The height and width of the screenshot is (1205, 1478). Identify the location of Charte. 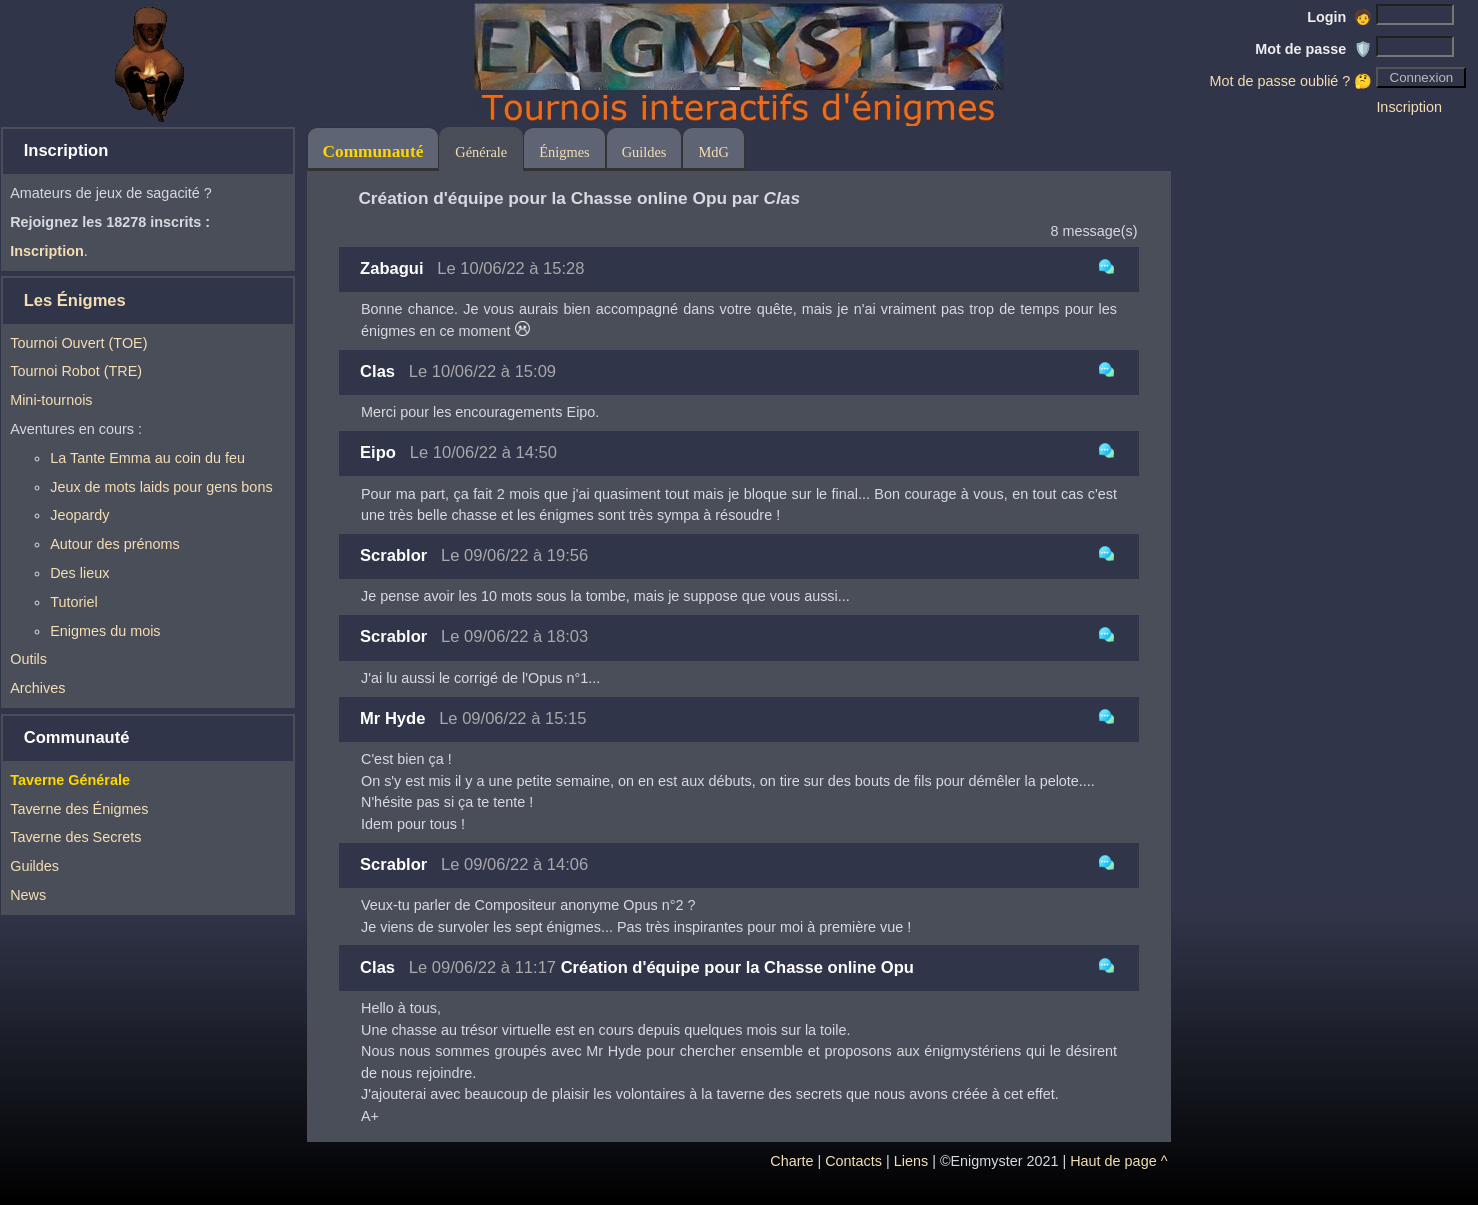
(791, 1161).